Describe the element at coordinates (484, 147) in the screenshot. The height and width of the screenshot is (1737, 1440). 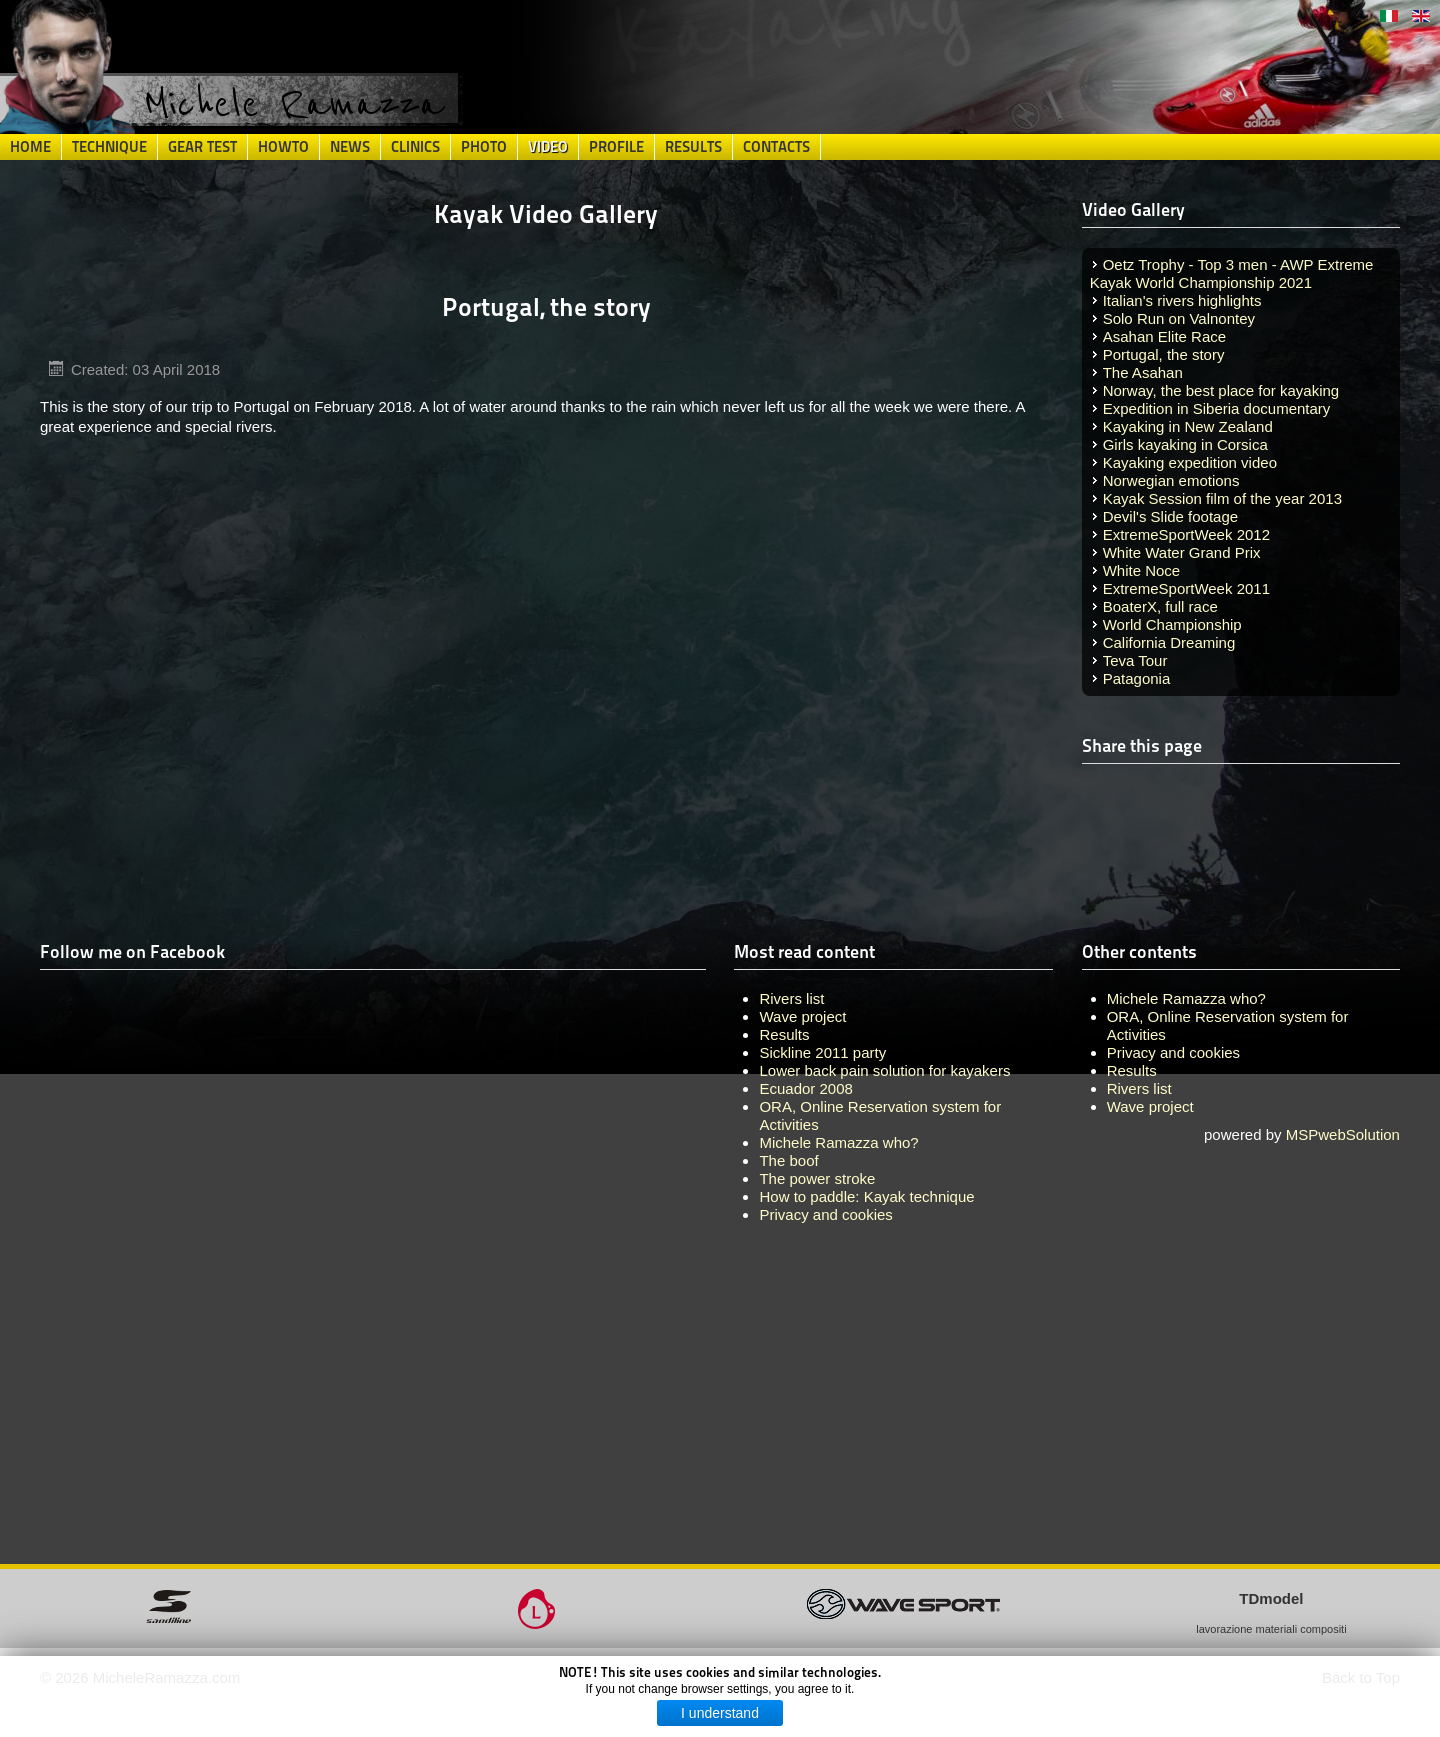
I see `Photo` at that location.